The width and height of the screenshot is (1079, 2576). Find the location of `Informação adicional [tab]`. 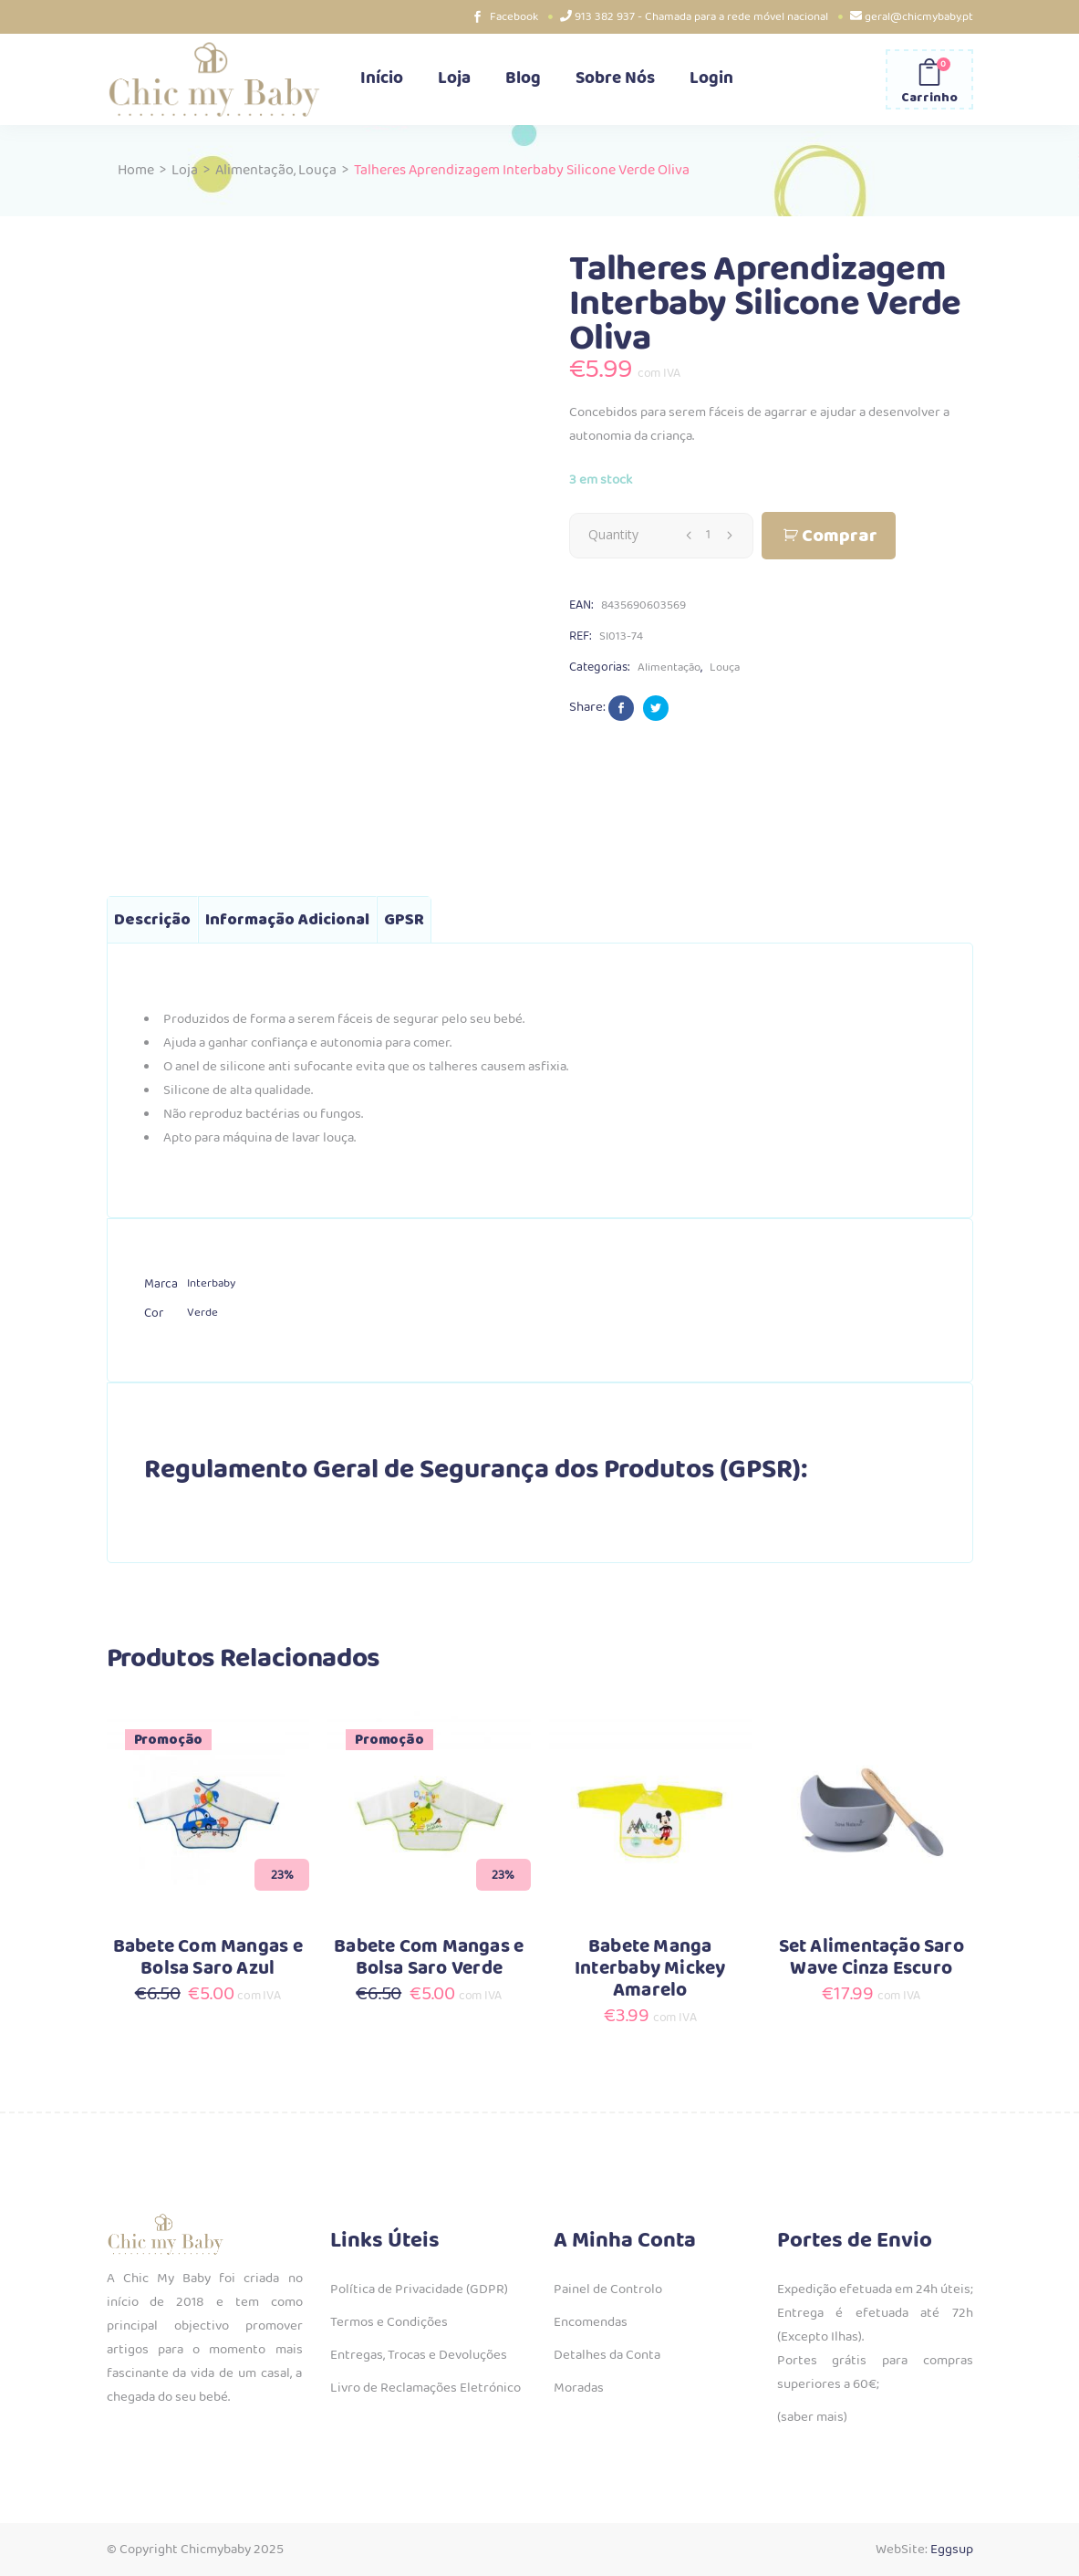

Informação adicional [tab] is located at coordinates (287, 920).